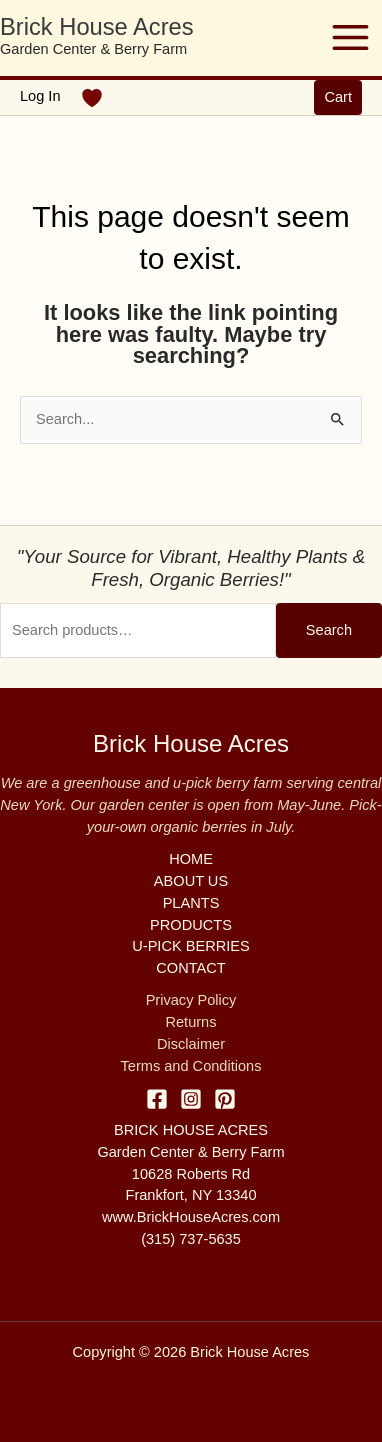 The width and height of the screenshot is (382, 1442). Describe the element at coordinates (190, 946) in the screenshot. I see `U-PICK BERRIES` at that location.